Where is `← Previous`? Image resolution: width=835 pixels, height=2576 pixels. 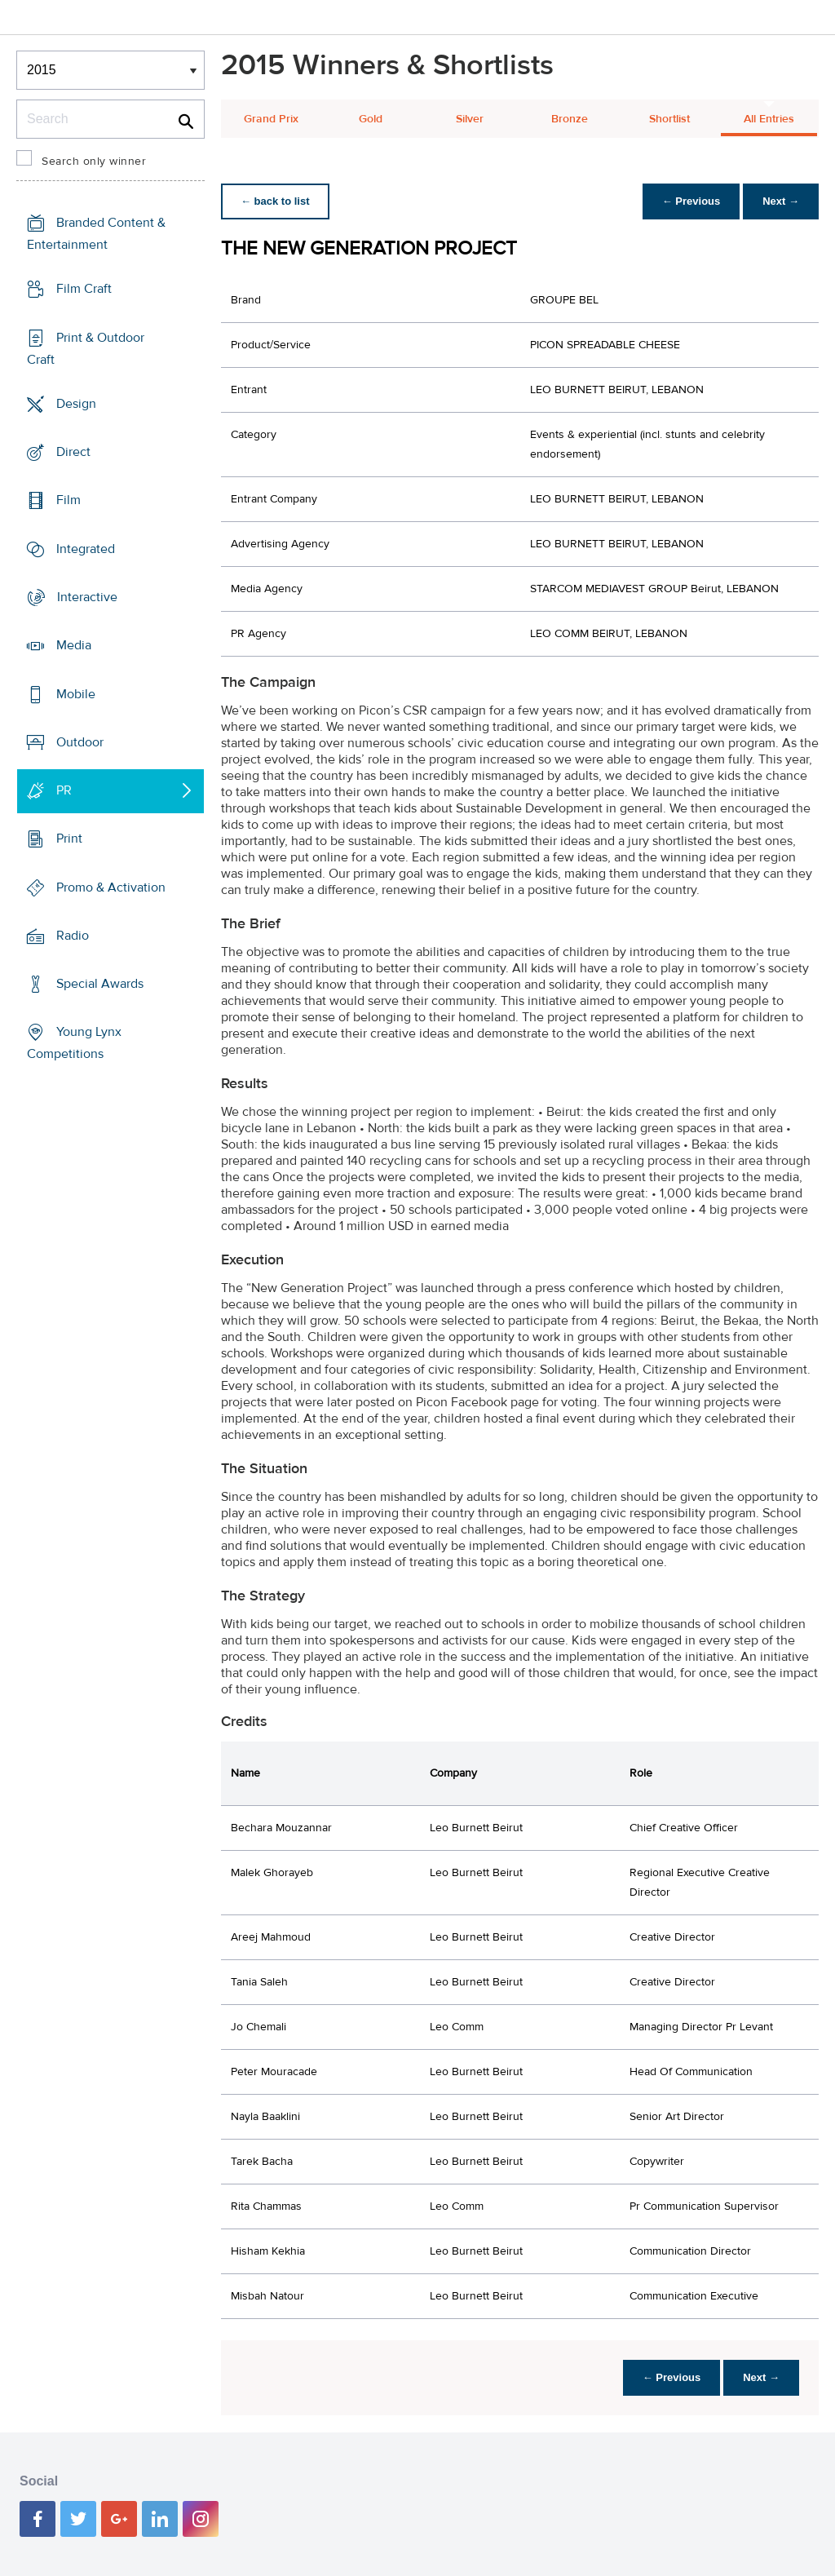
← Previous is located at coordinates (691, 201).